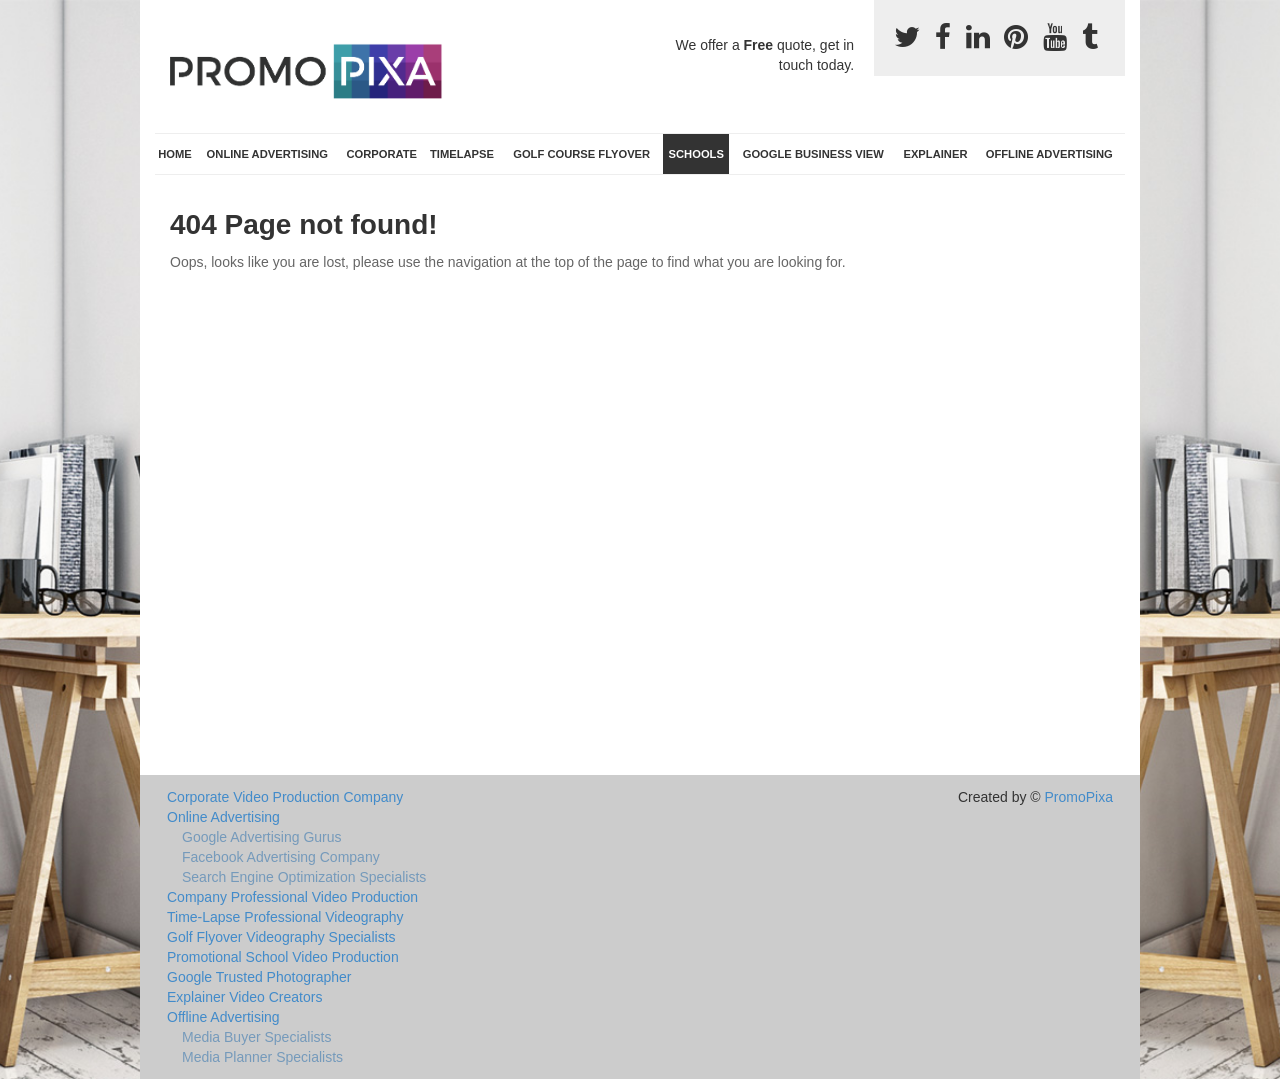 The height and width of the screenshot is (1079, 1280). I want to click on Corporate, so click(381, 154).